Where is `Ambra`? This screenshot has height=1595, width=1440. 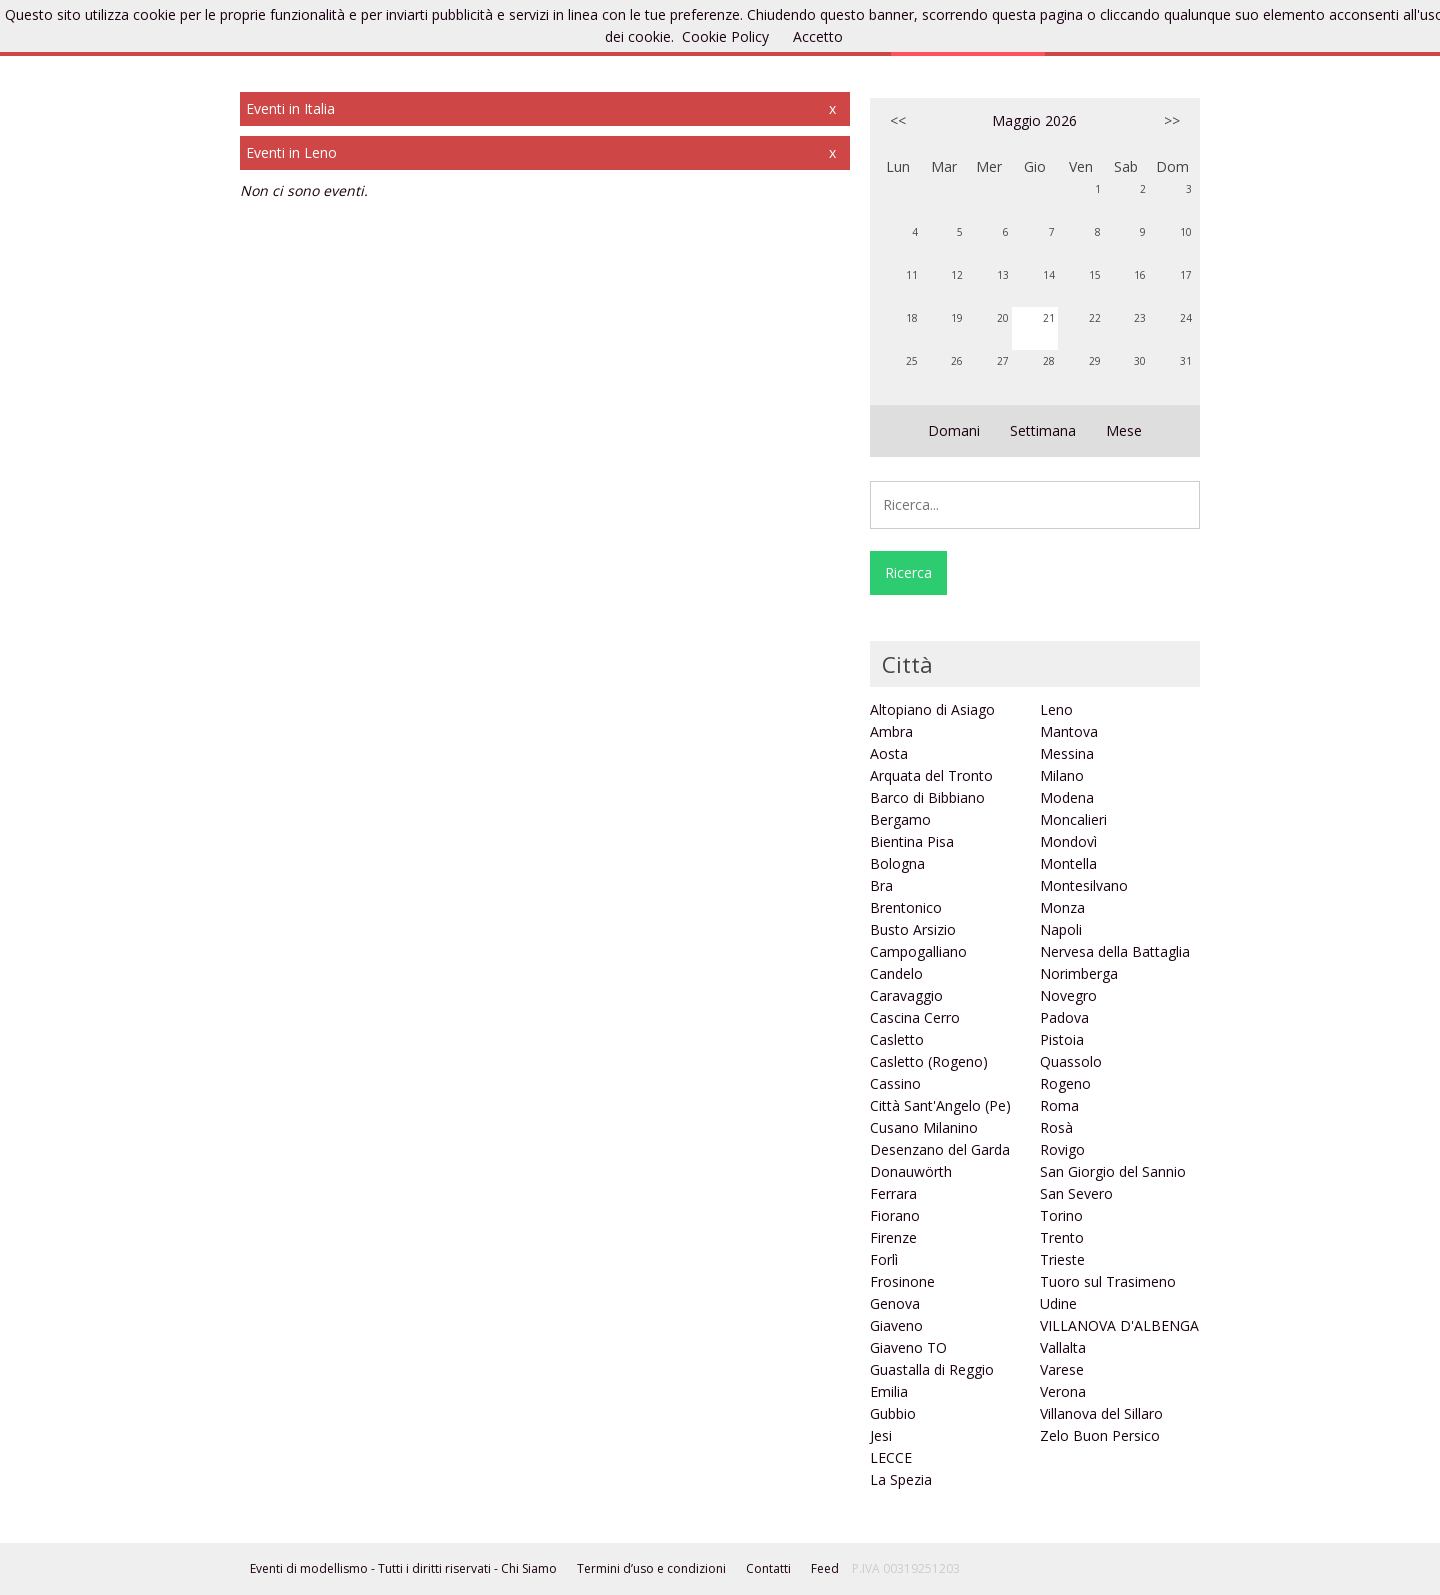
Ambra is located at coordinates (891, 731).